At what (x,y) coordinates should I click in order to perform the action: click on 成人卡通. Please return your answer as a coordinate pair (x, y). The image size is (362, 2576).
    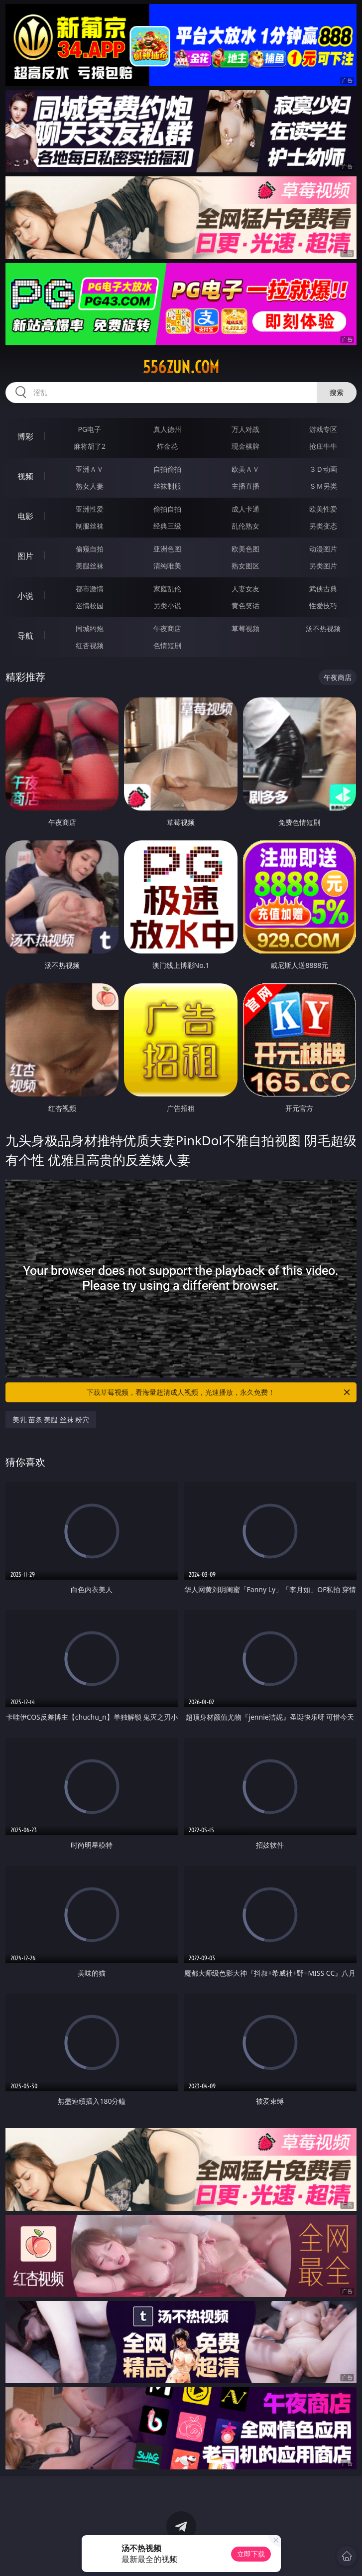
    Looking at the image, I should click on (245, 509).